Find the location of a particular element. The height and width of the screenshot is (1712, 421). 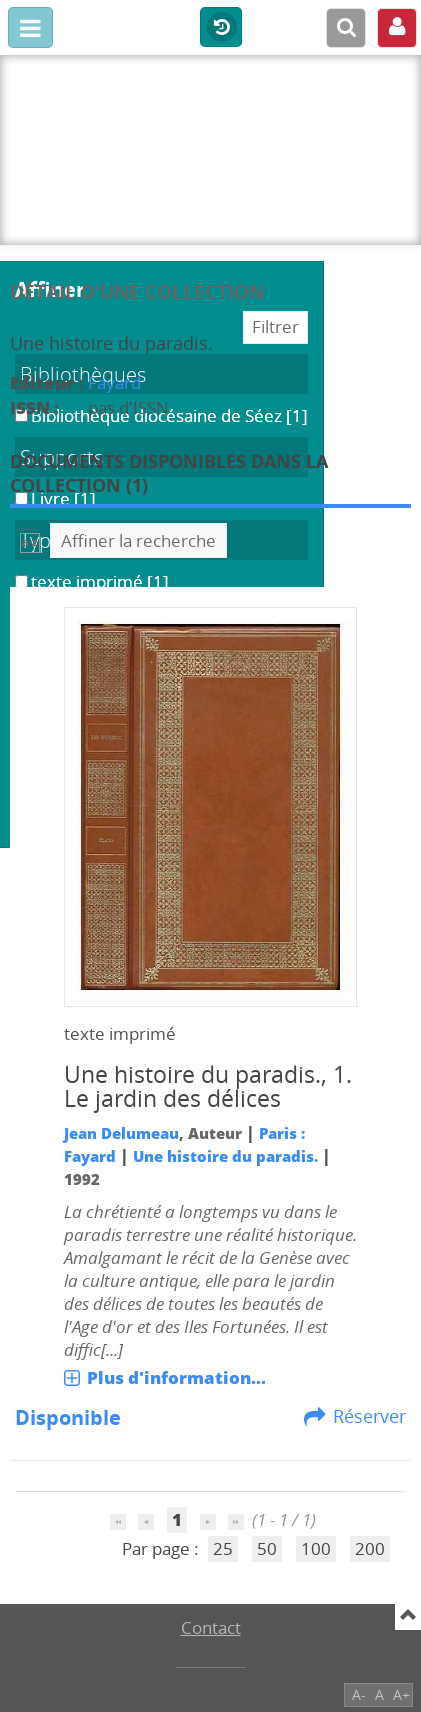

Réserver is located at coordinates (369, 1416).